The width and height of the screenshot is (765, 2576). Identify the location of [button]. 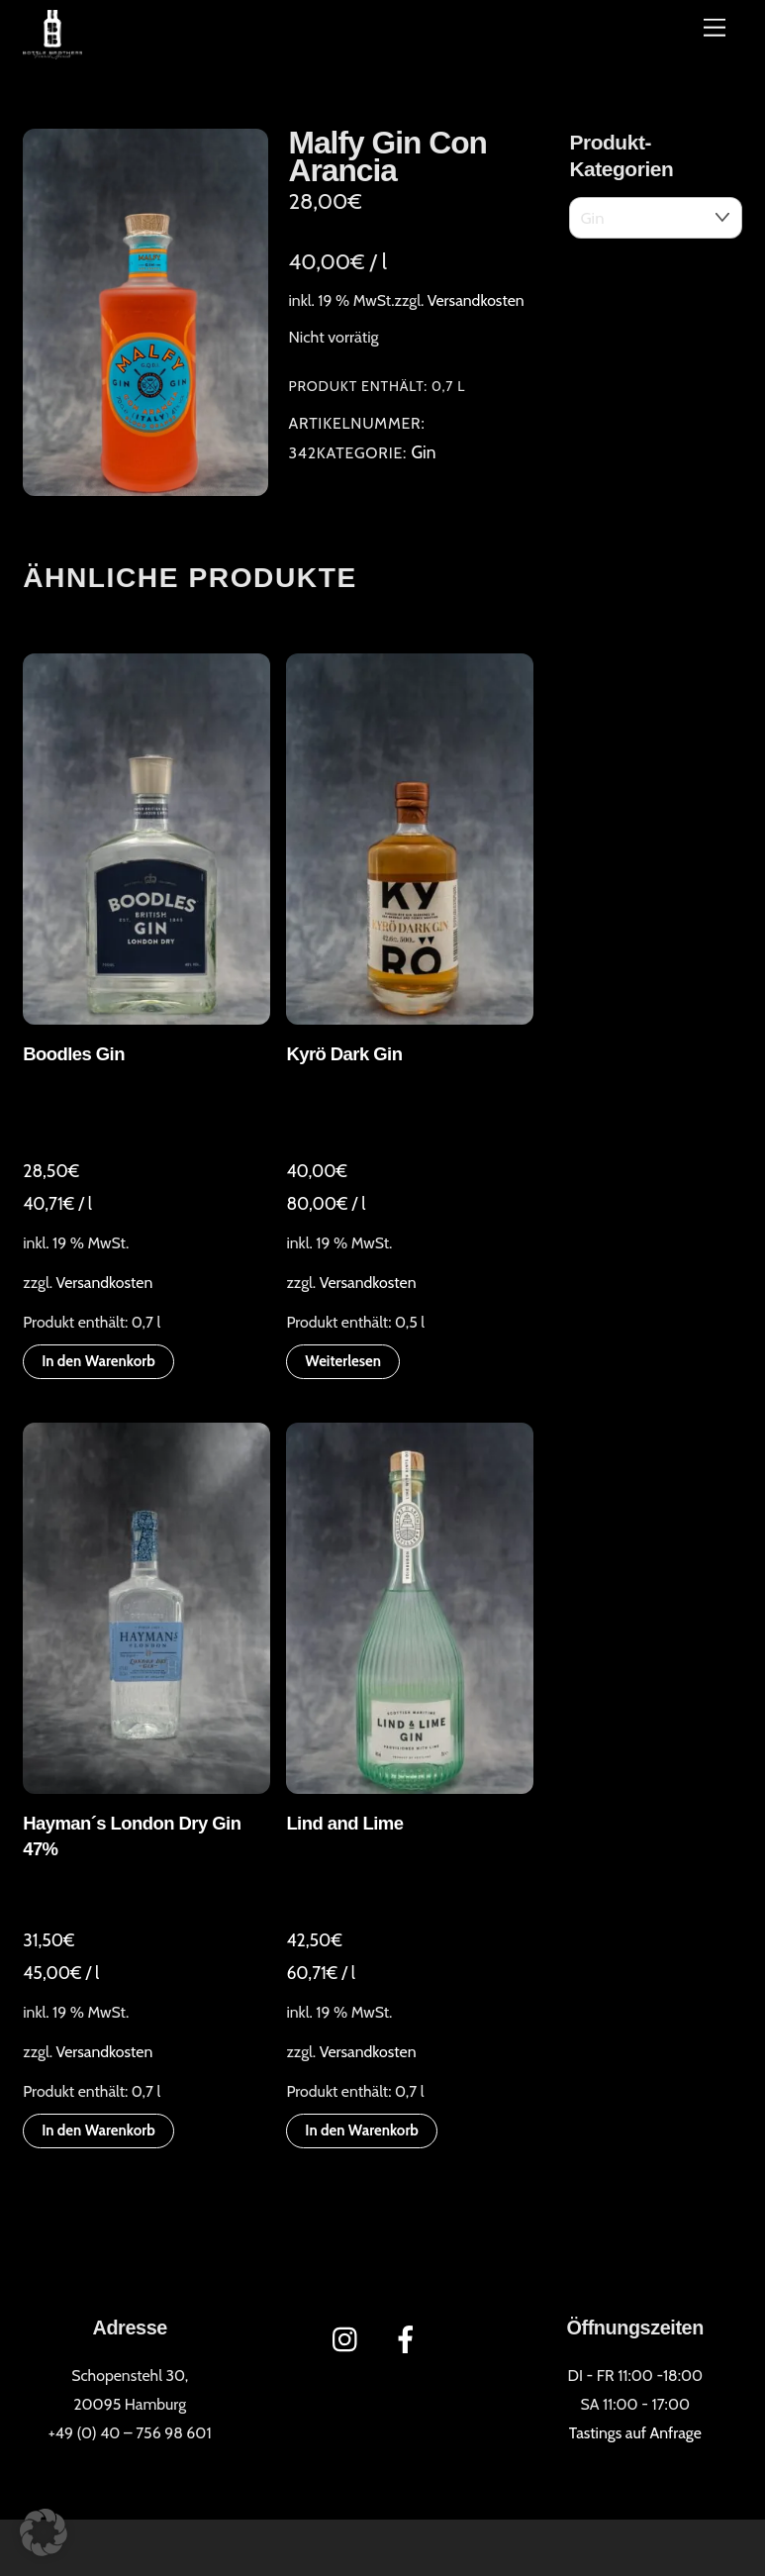
(43, 2532).